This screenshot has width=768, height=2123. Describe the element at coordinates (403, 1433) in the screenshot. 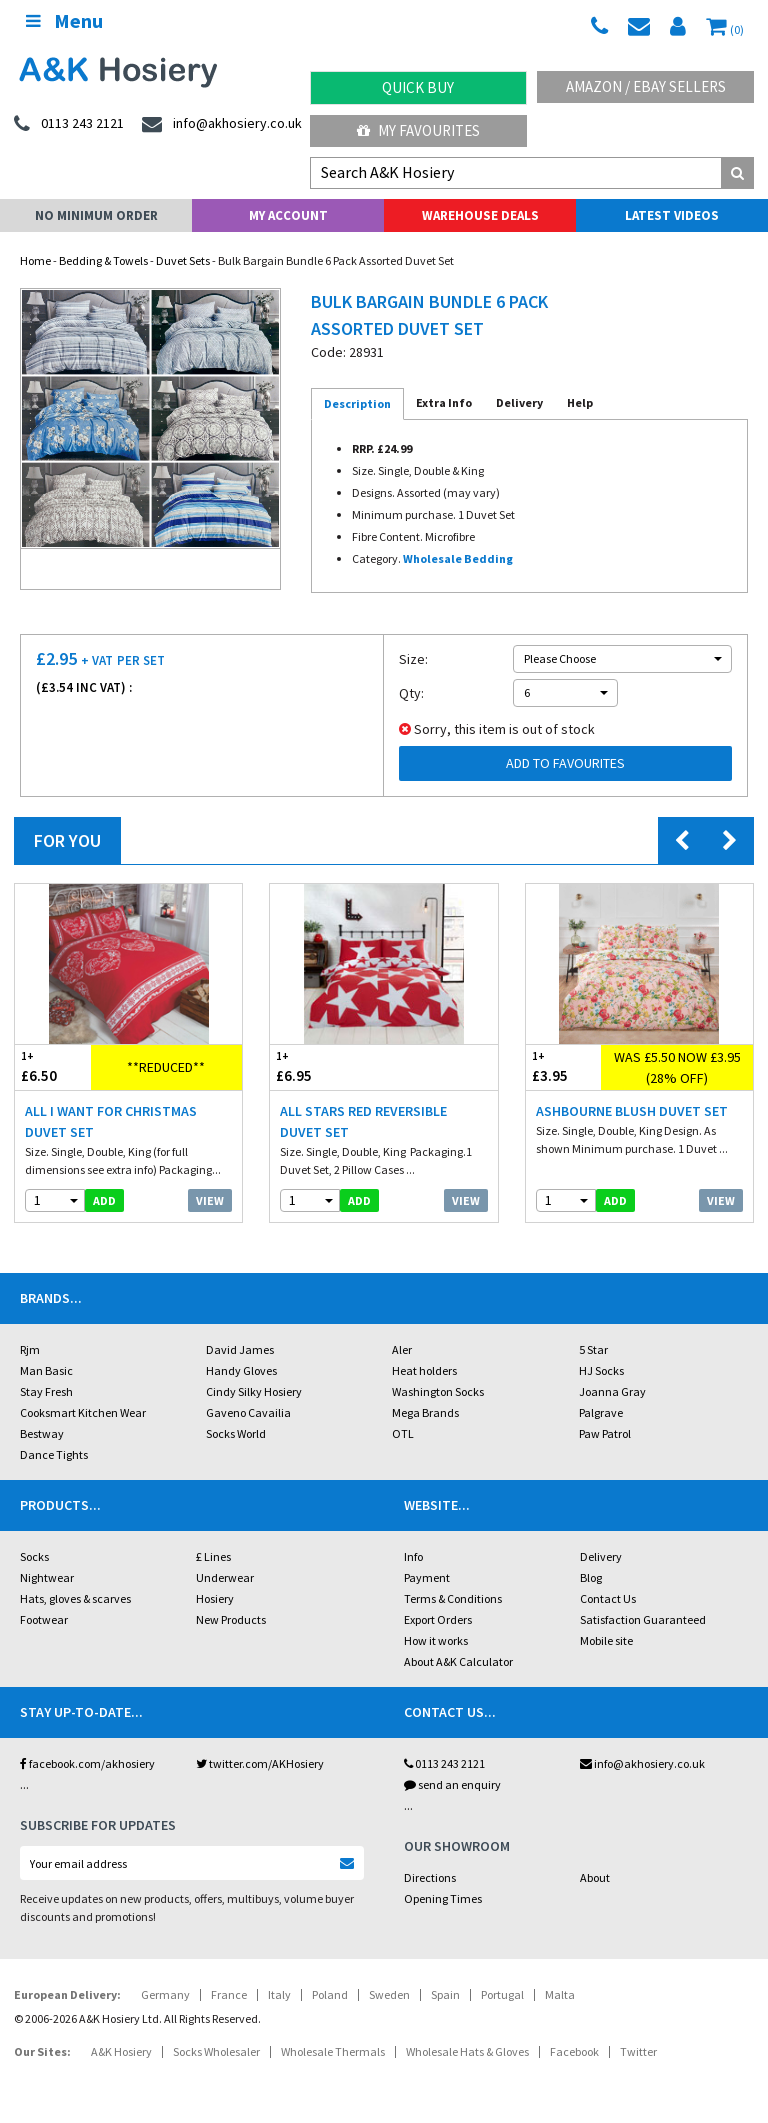

I see `OTL` at that location.